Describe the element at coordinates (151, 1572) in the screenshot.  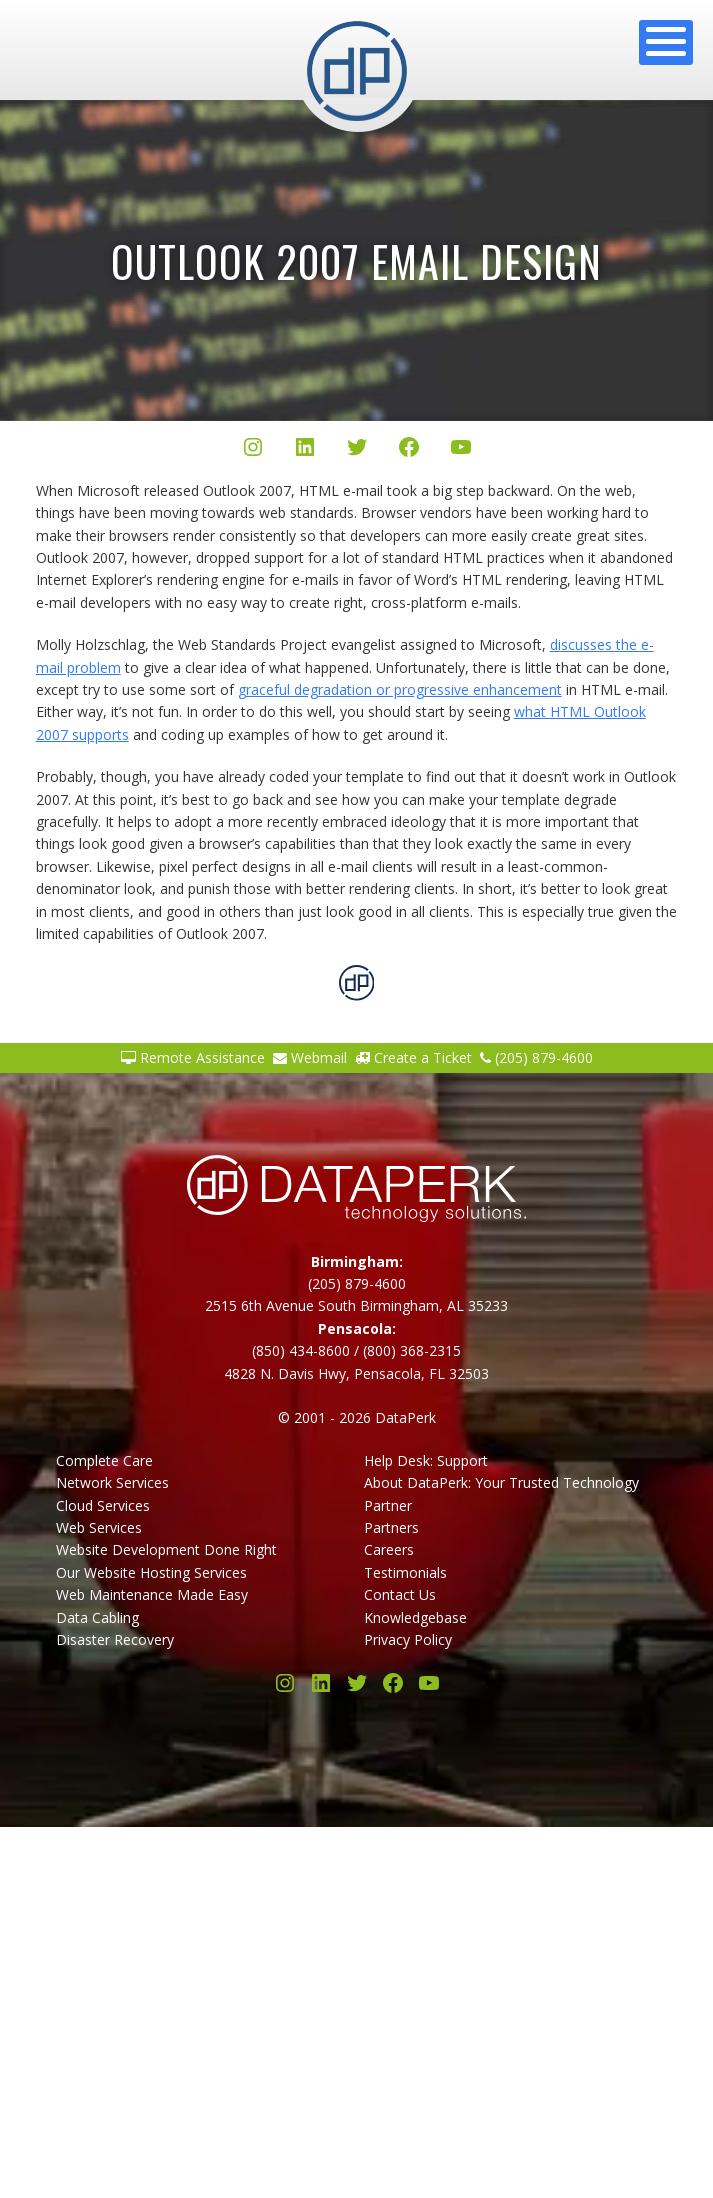
I see `Our Website Hosting Services` at that location.